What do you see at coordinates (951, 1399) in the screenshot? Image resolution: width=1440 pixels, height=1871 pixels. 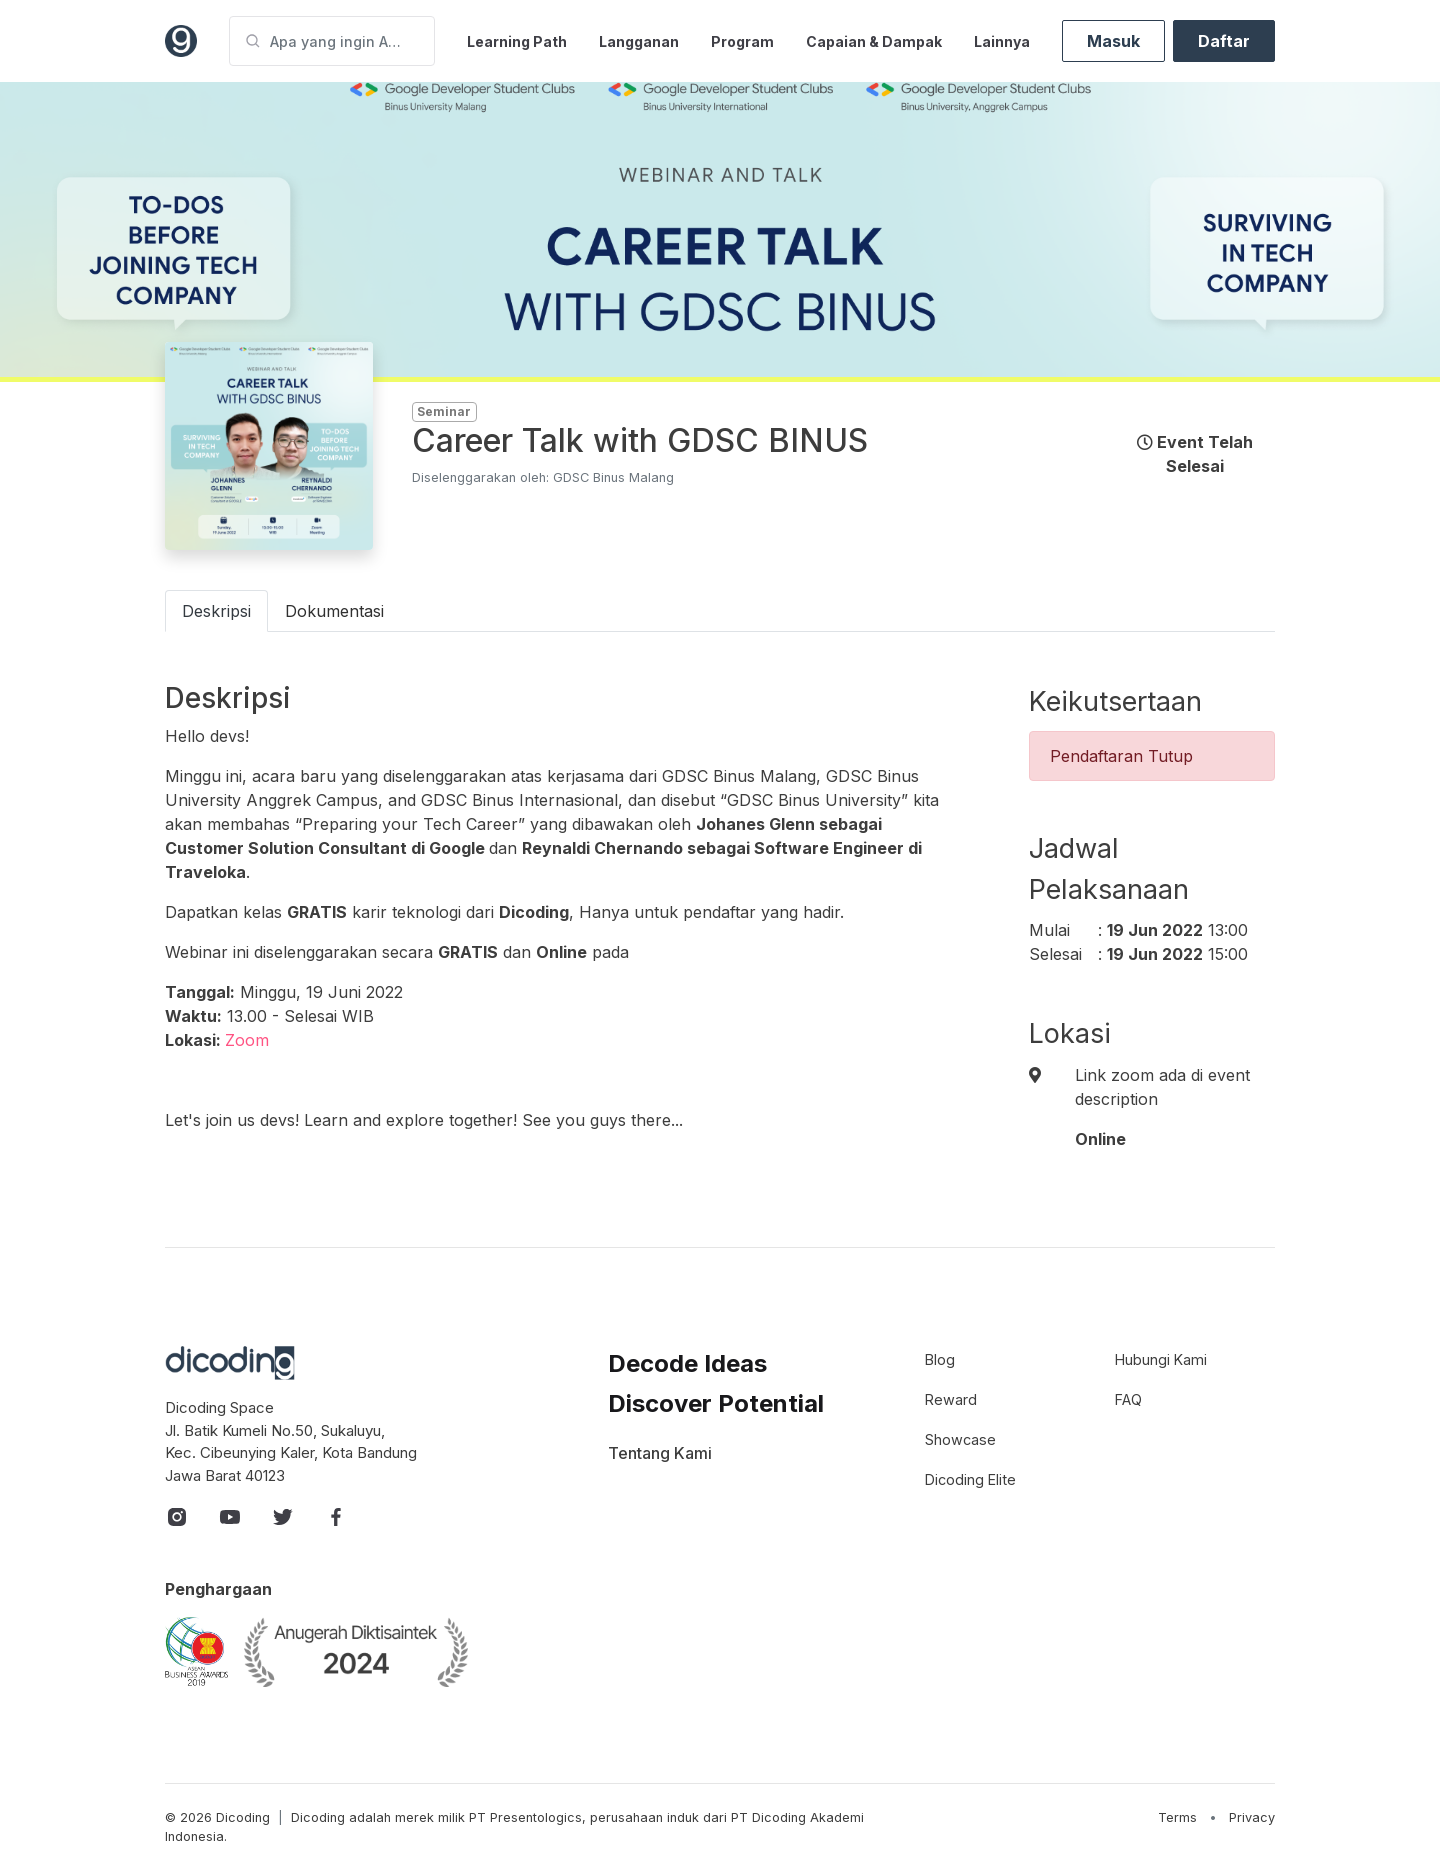 I see `Reward` at bounding box center [951, 1399].